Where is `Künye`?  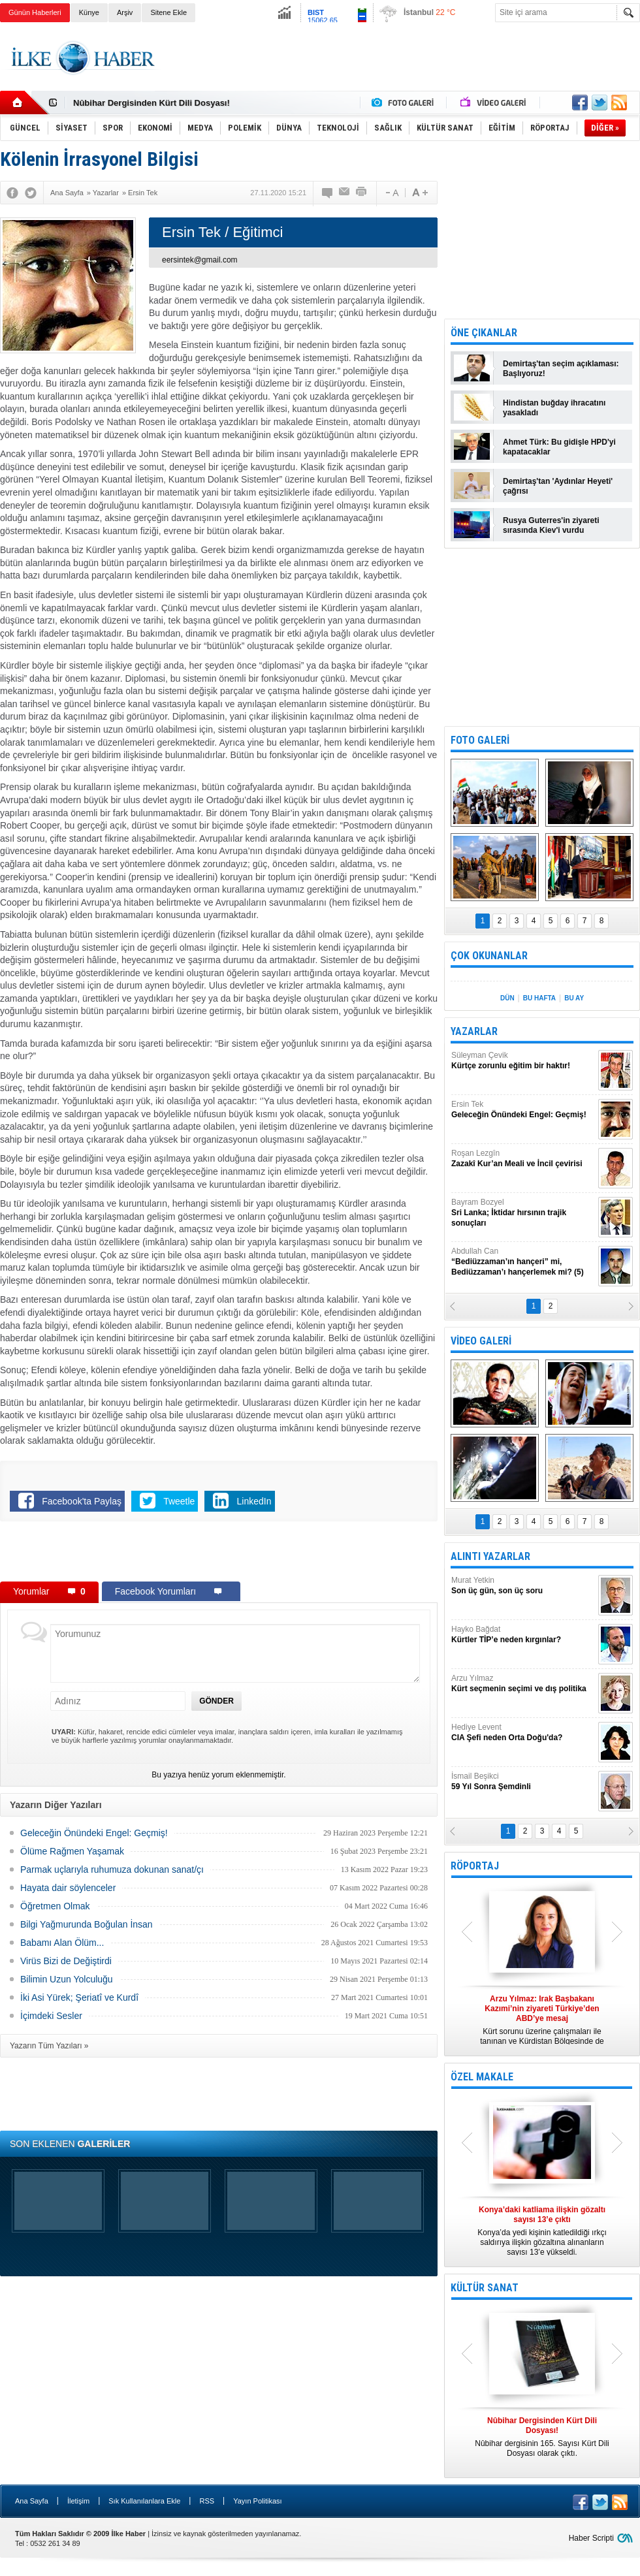
Künye is located at coordinates (89, 12).